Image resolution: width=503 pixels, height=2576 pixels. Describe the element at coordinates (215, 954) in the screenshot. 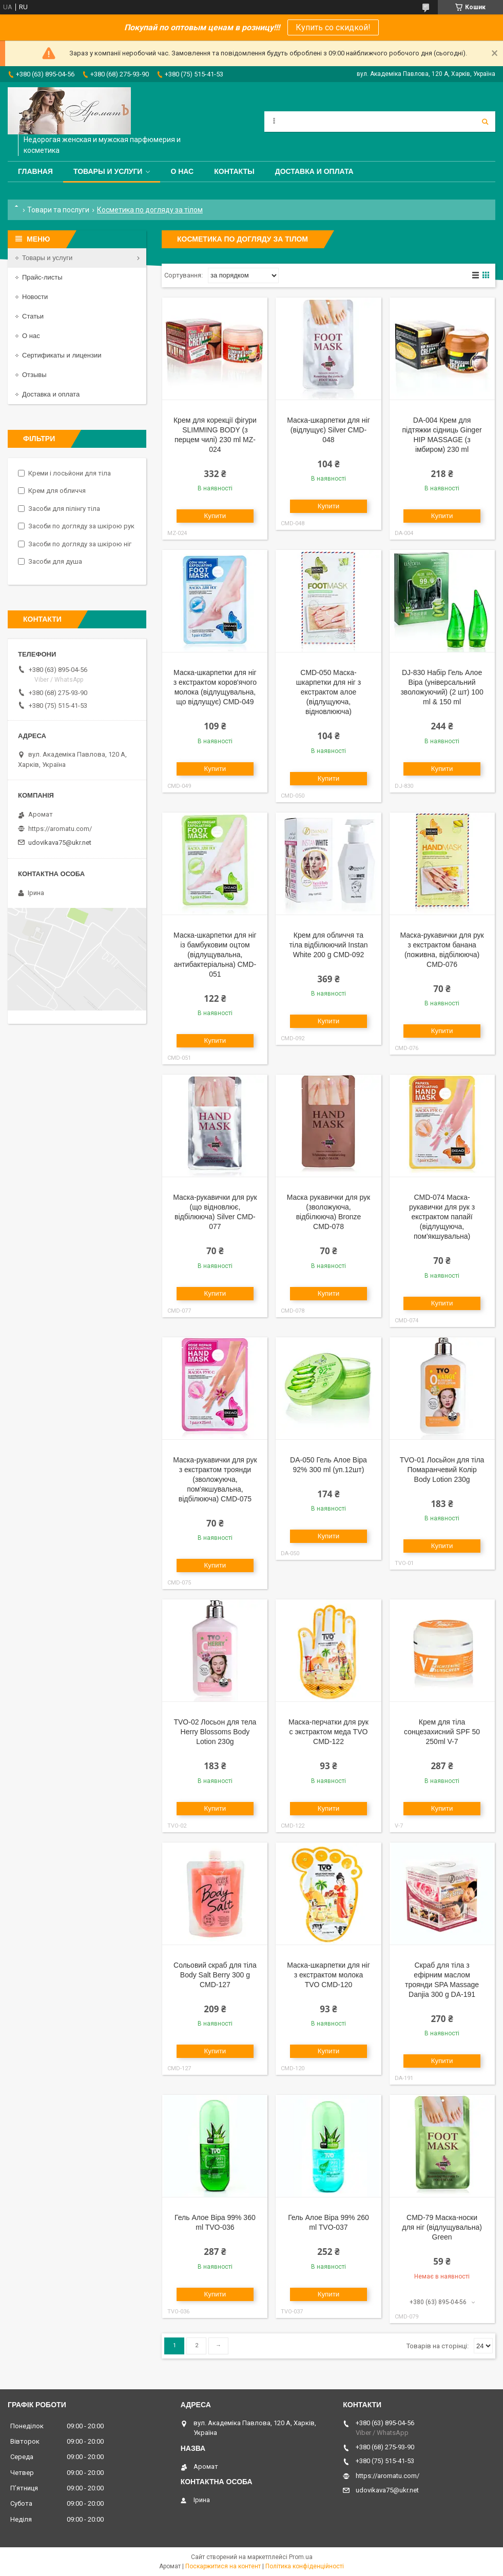

I see `Маска-шкарпетки для ніг із бамбуковим оцтом (відлущувальна, антибактеріальна) CMD-051` at that location.